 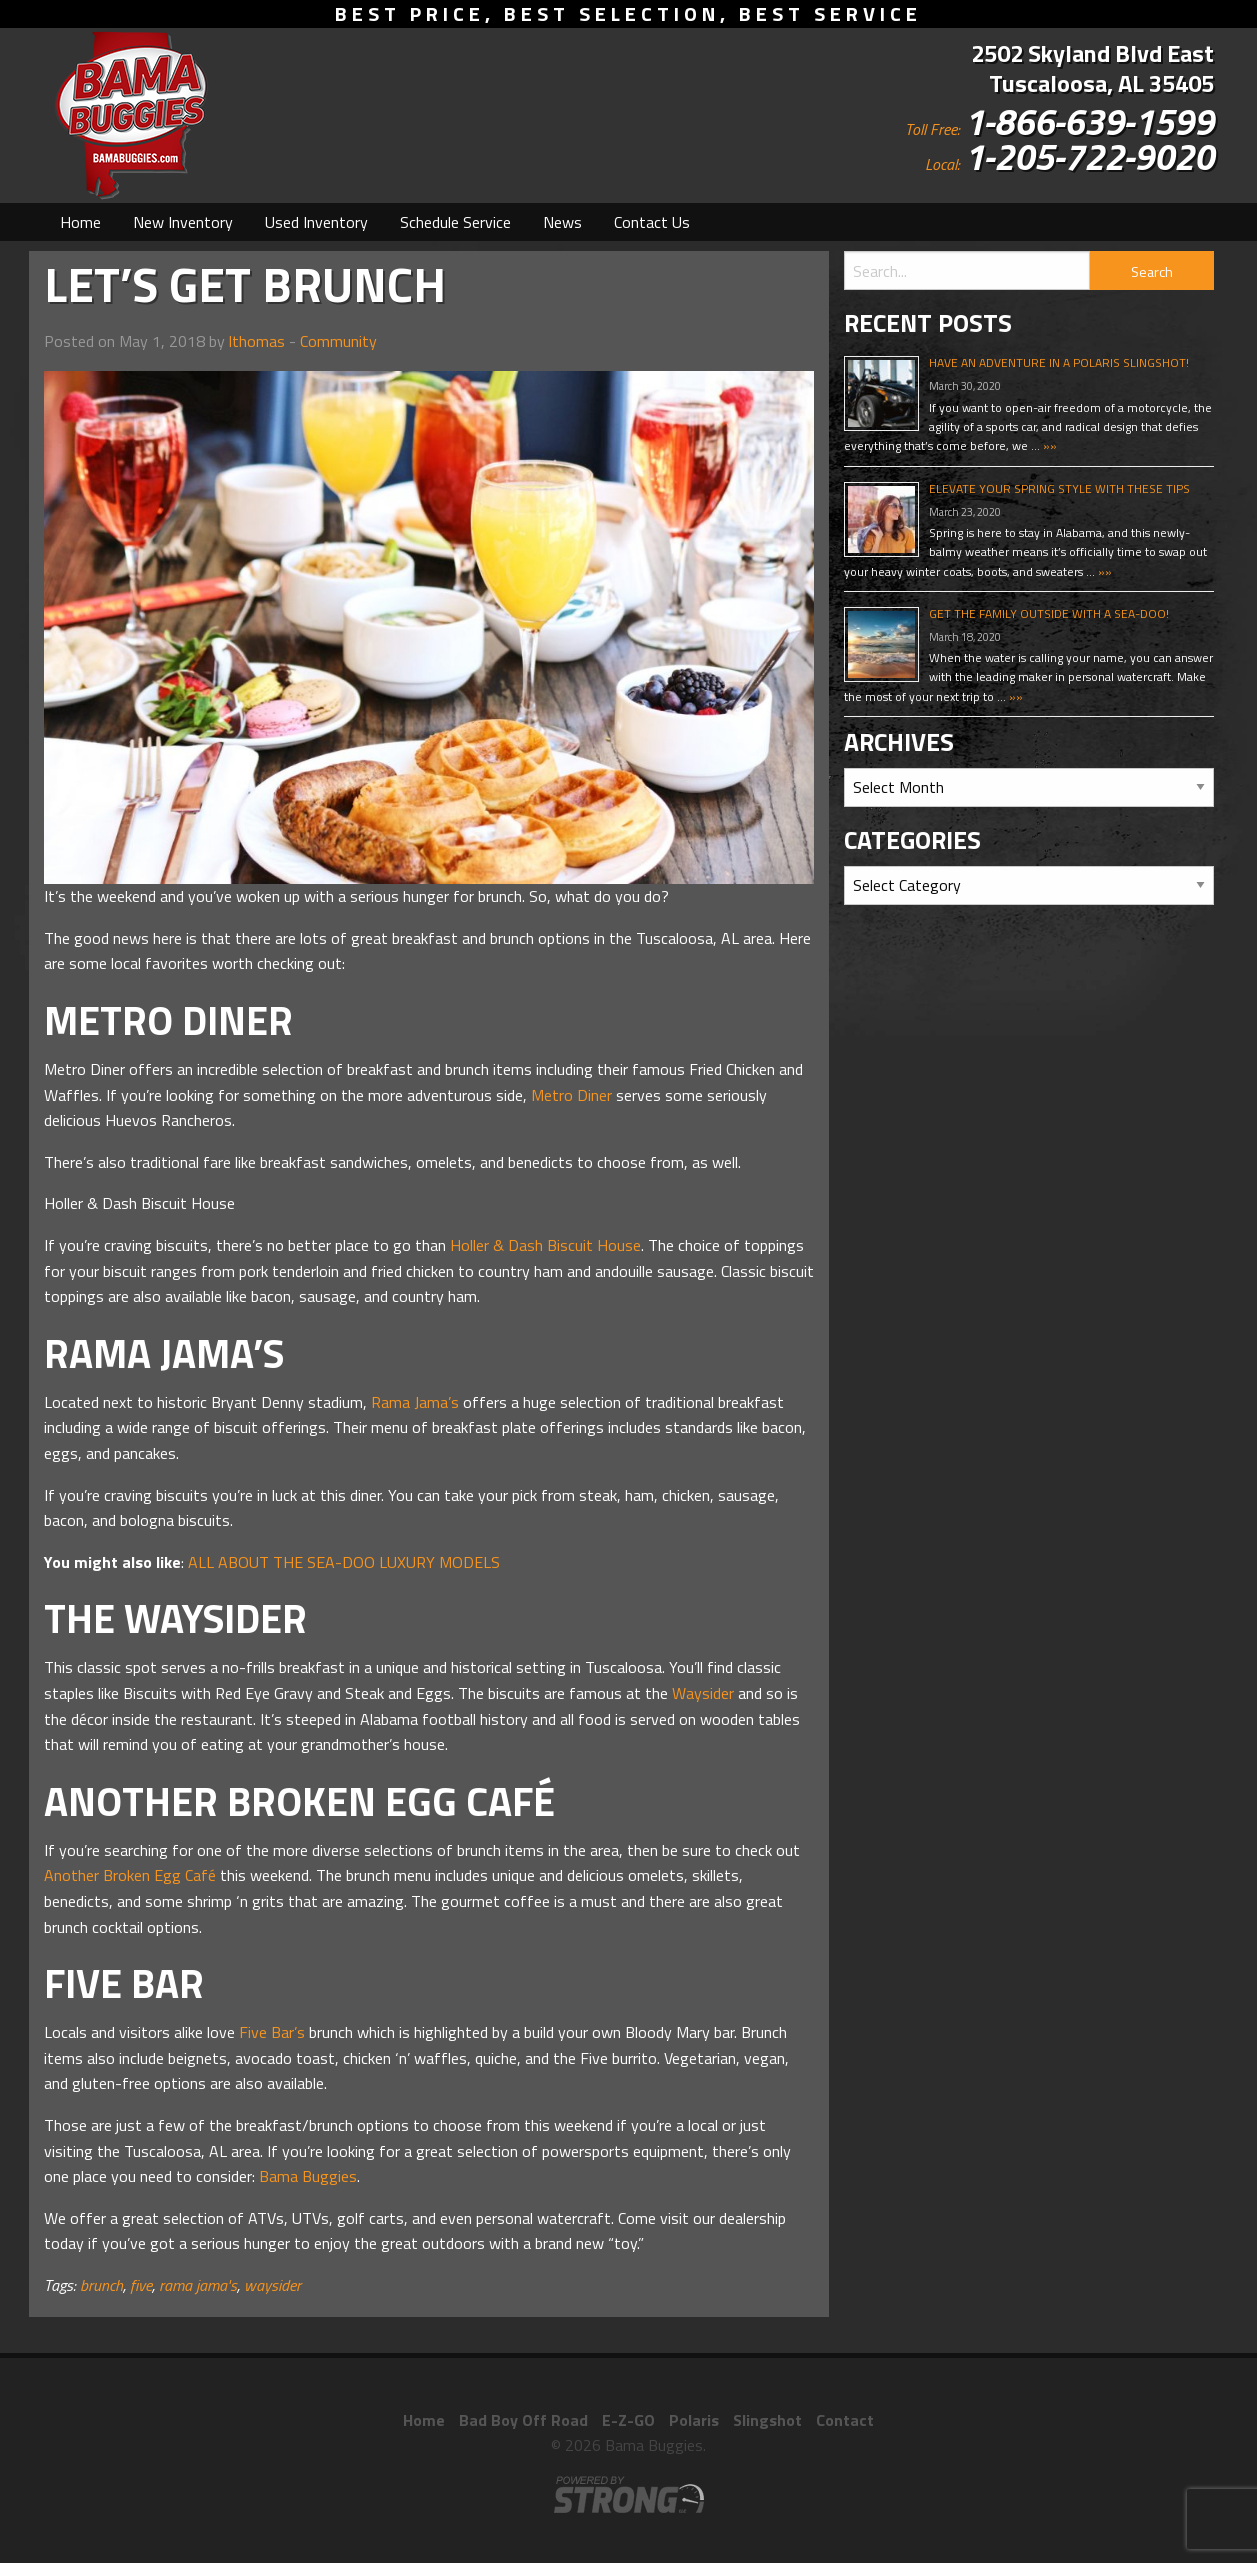 What do you see at coordinates (628, 2420) in the screenshot?
I see `E-Z-GO` at bounding box center [628, 2420].